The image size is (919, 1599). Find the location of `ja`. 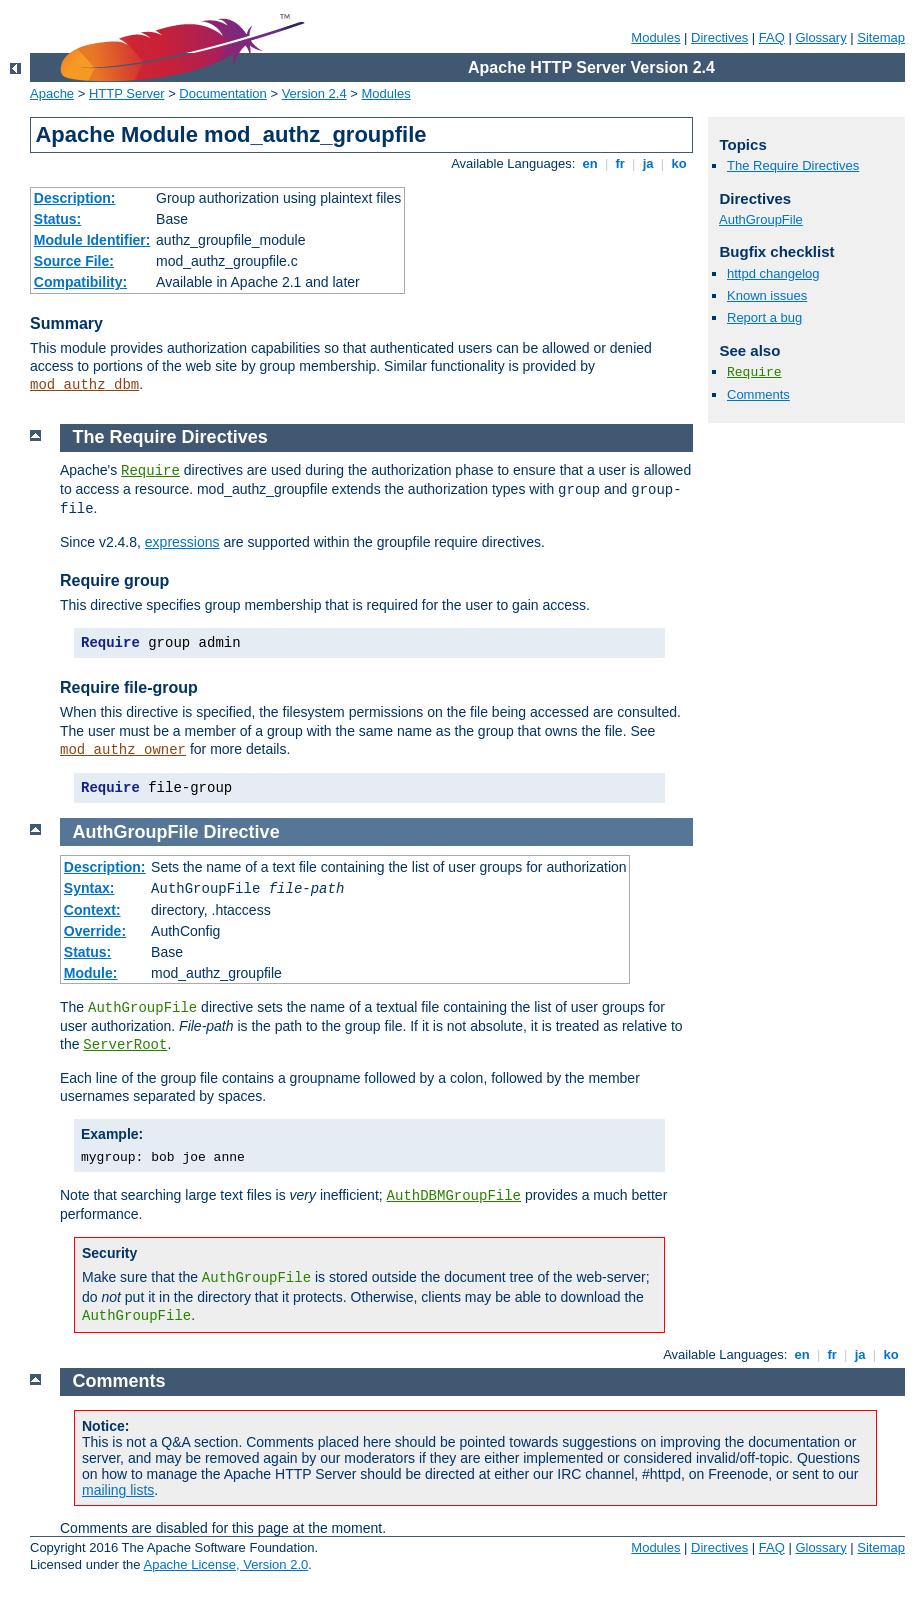

ja is located at coordinates (648, 163).